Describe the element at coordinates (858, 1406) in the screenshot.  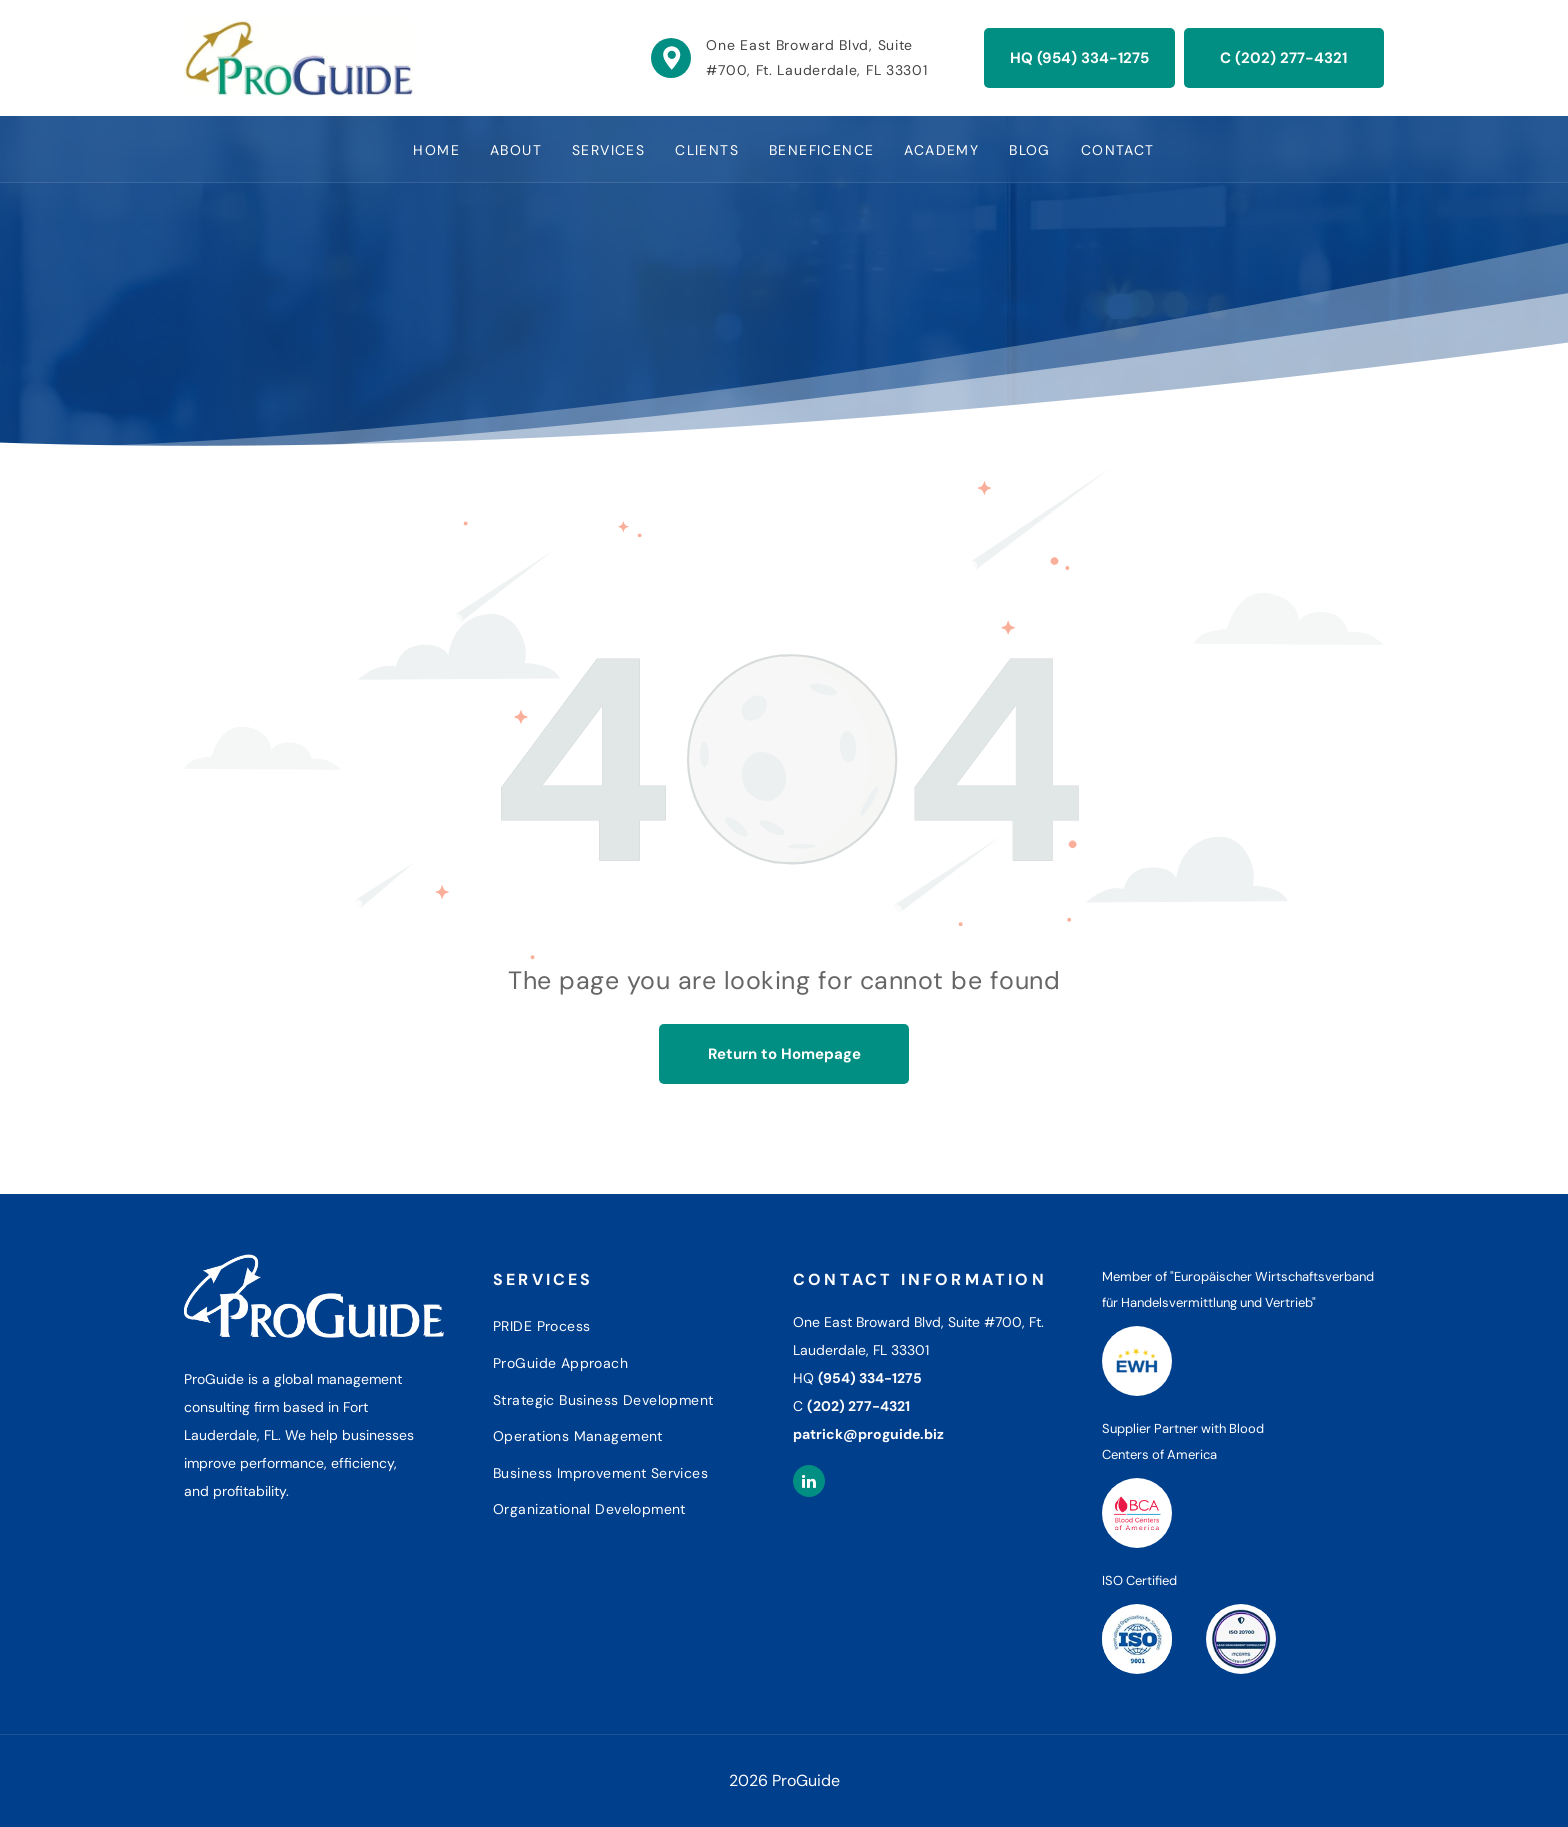
I see `(202) 277-4321` at that location.